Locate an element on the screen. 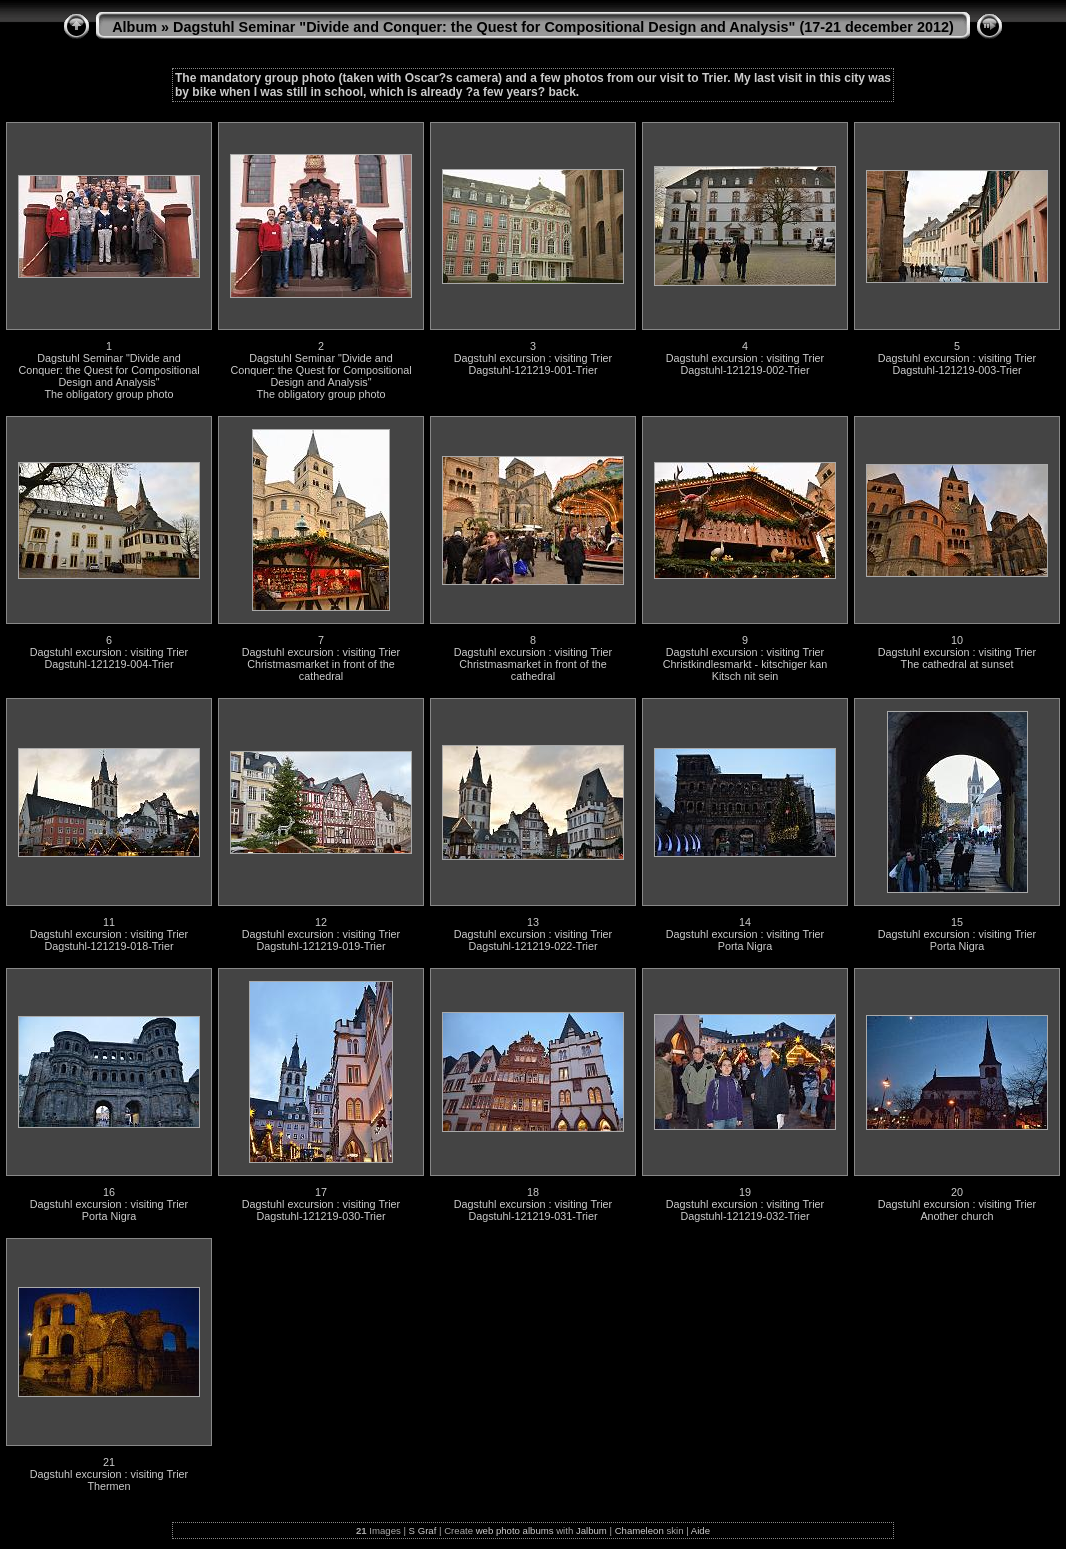 This screenshot has height=1549, width=1066. Dagstuhl-121219-001-Trier is located at coordinates (532, 370).